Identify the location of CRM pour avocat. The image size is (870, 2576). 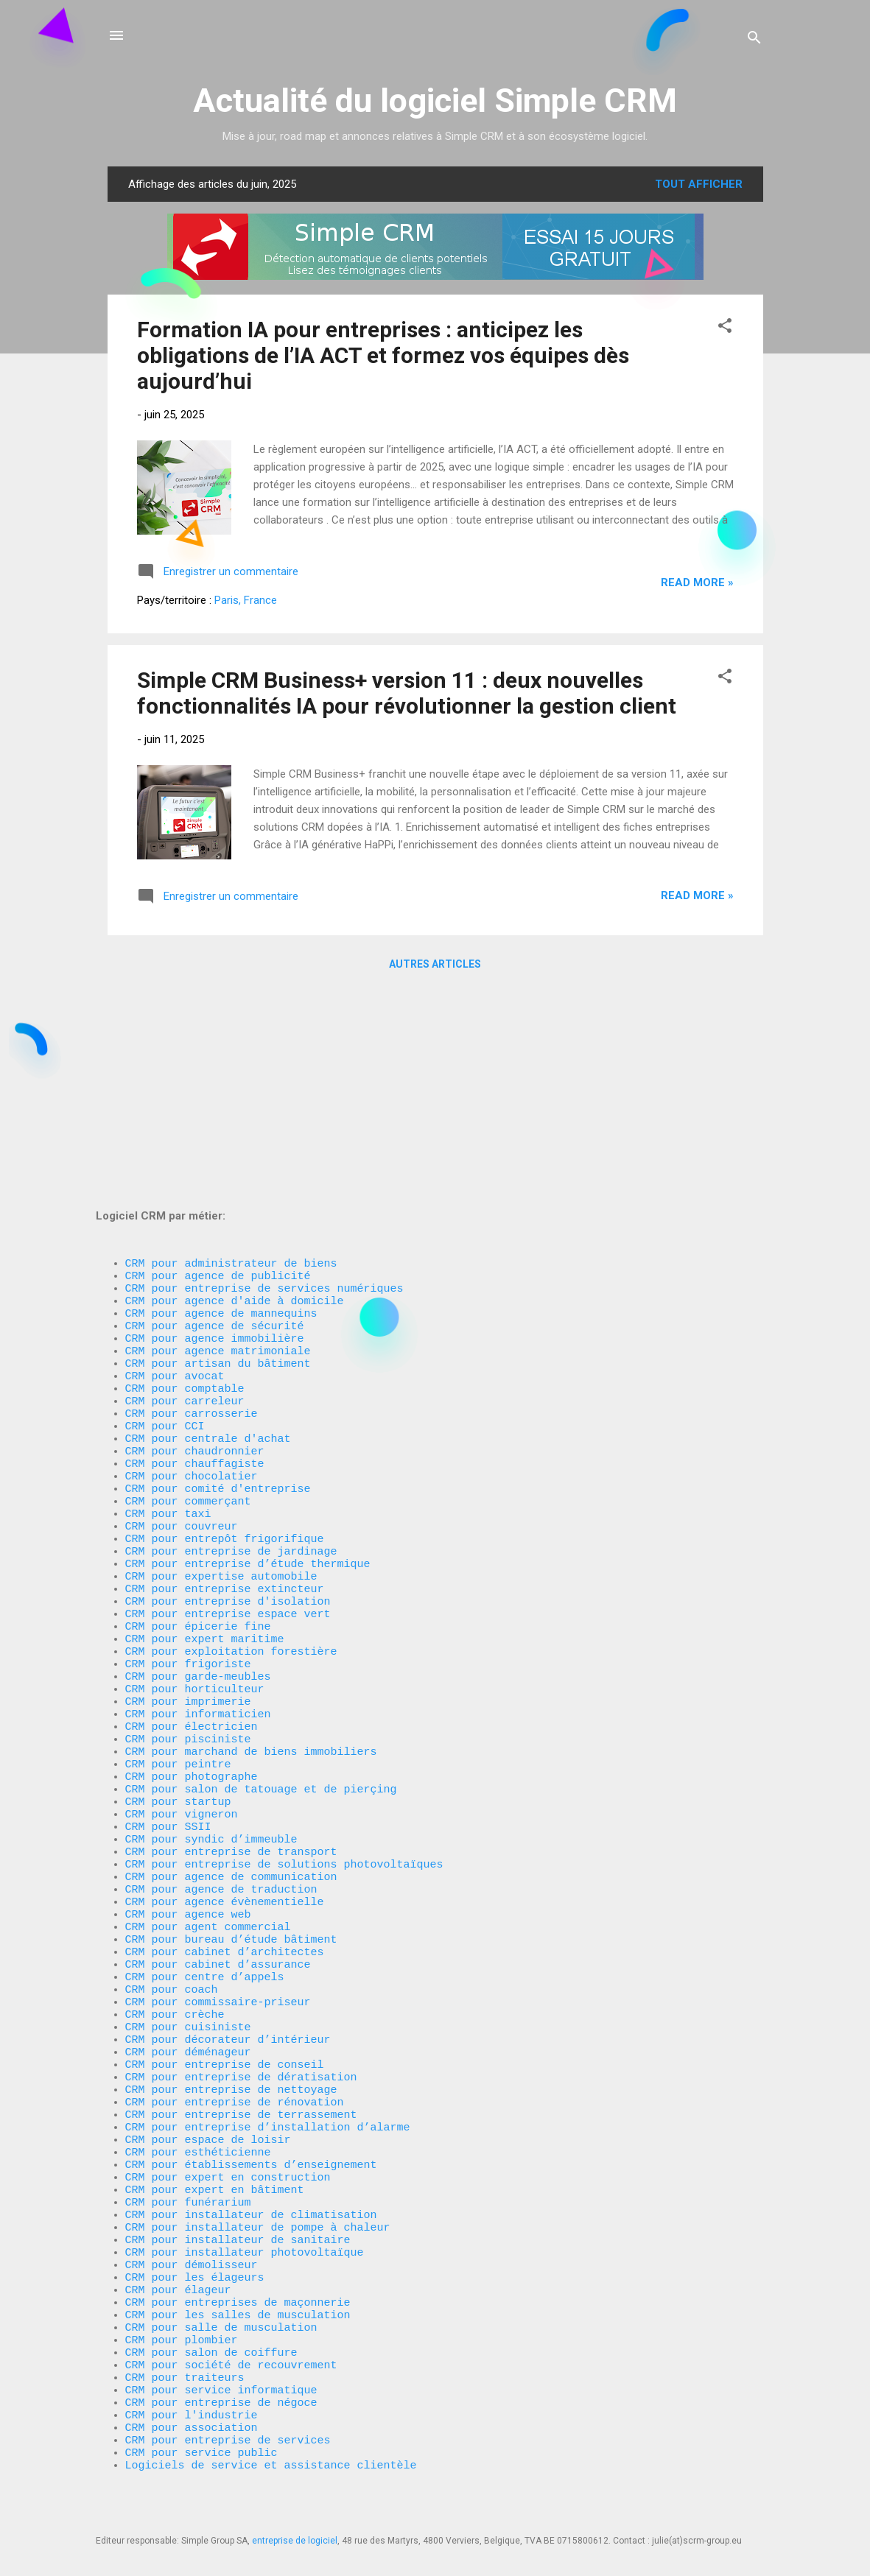
(175, 1181).